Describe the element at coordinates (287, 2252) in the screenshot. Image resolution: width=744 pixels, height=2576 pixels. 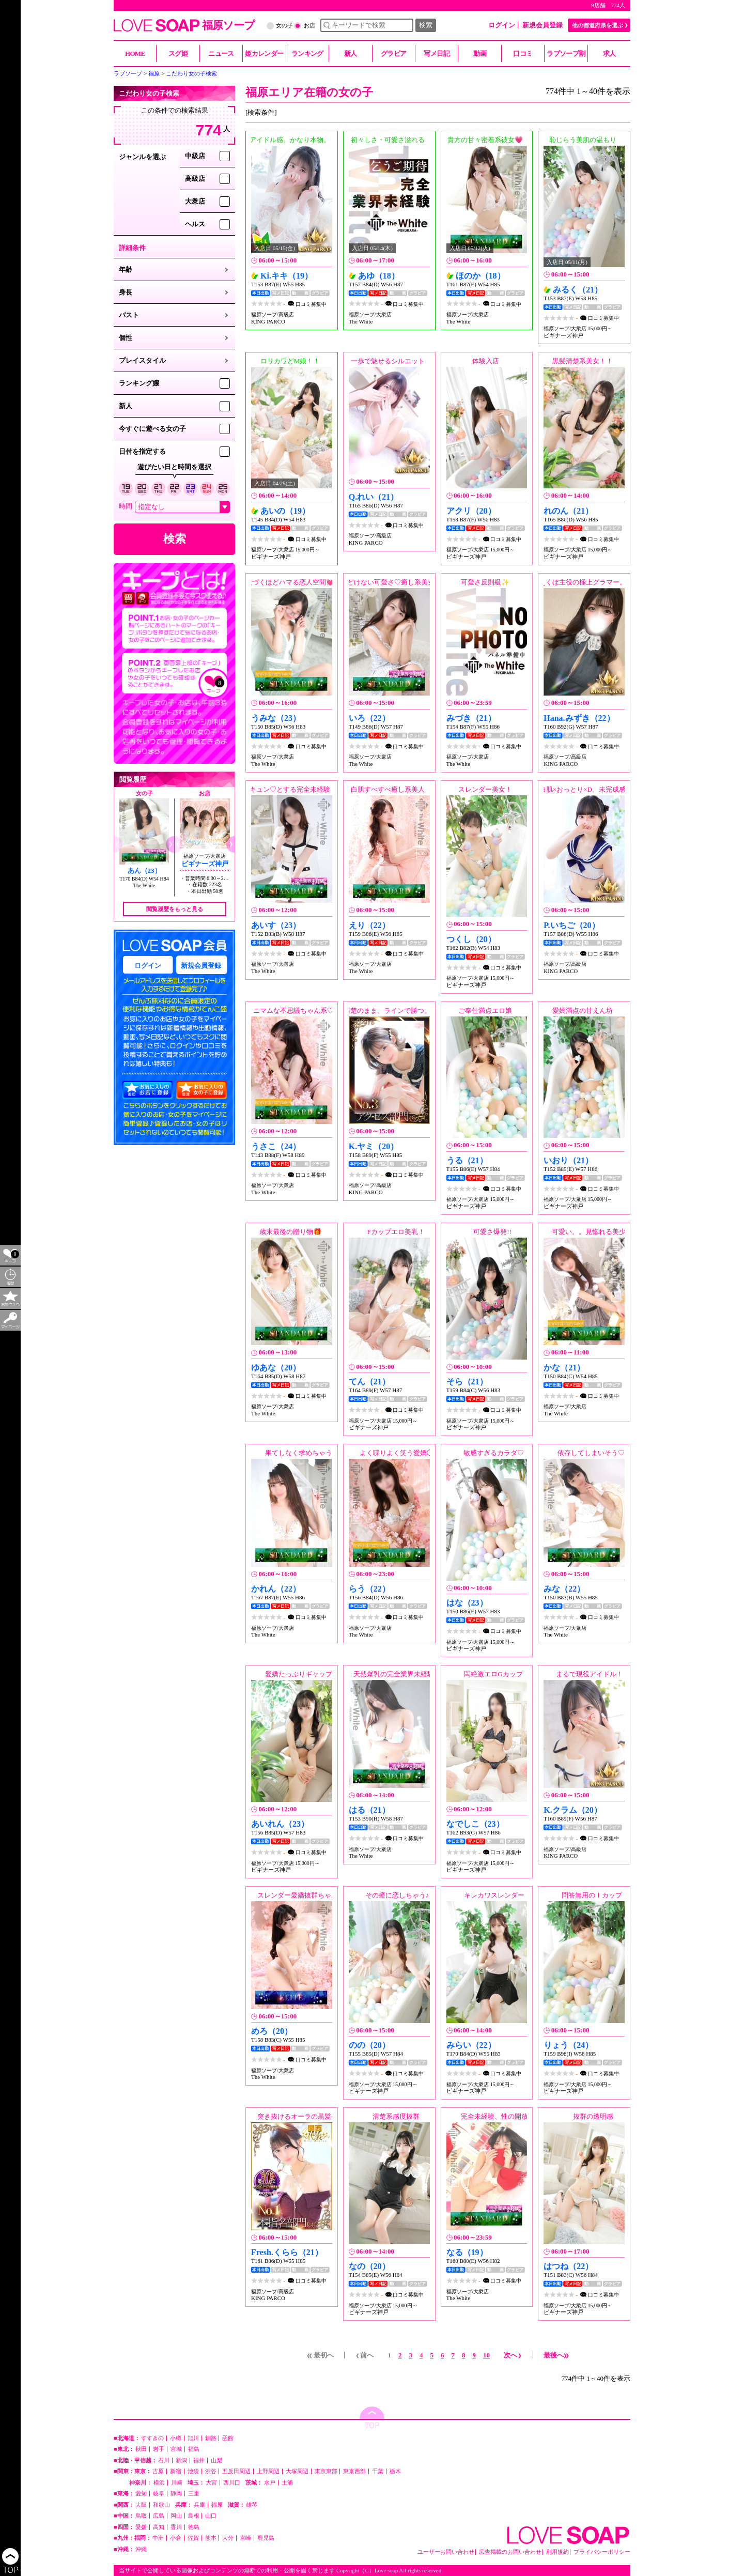
I see `Fresh.くらら（21）` at that location.